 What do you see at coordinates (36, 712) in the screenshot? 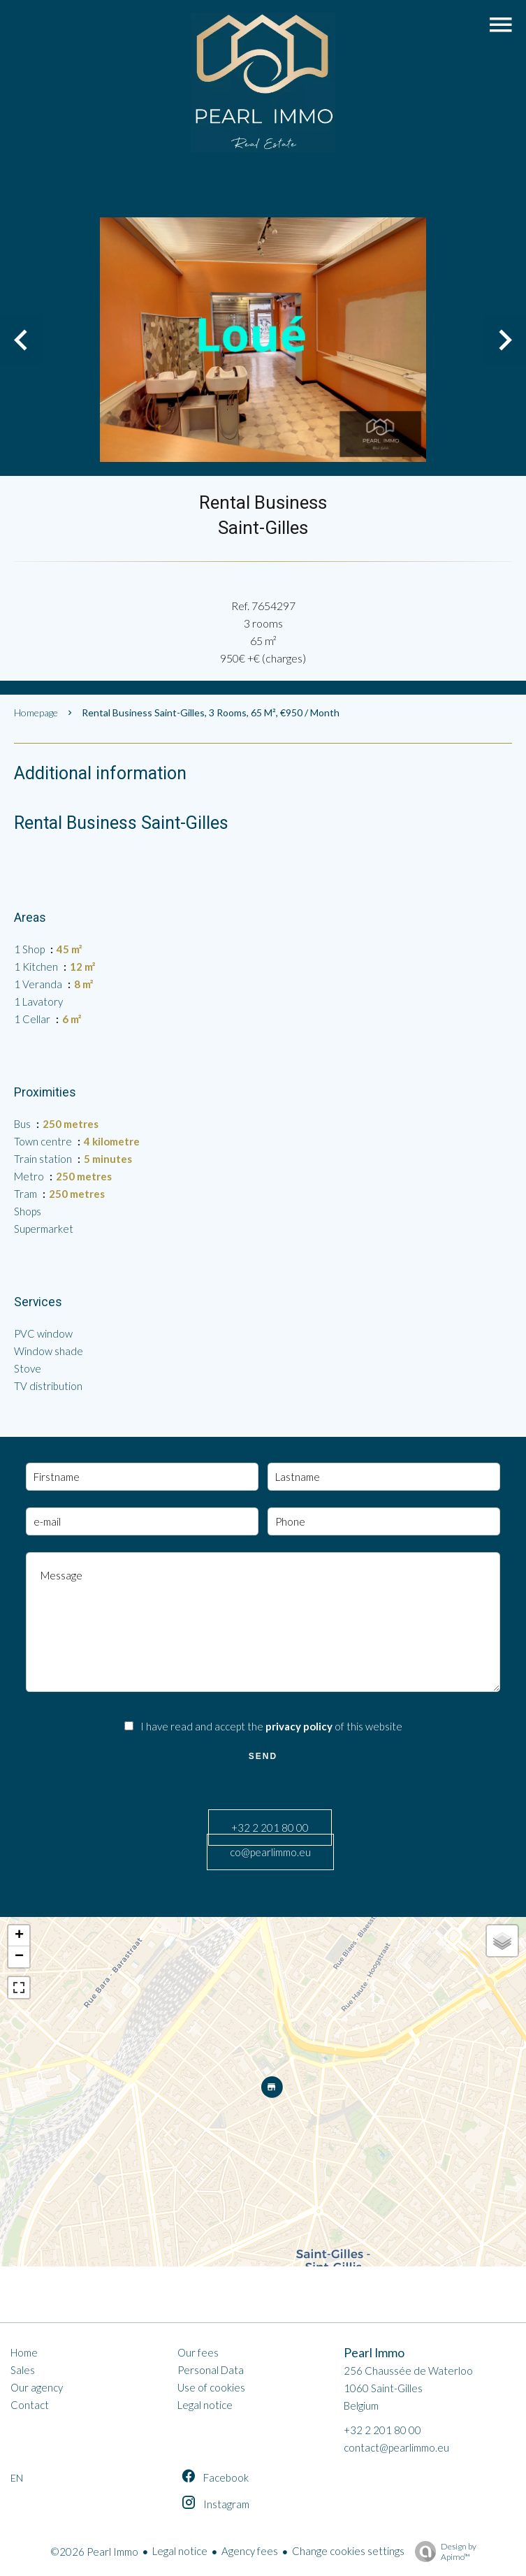
I see `Homepage` at bounding box center [36, 712].